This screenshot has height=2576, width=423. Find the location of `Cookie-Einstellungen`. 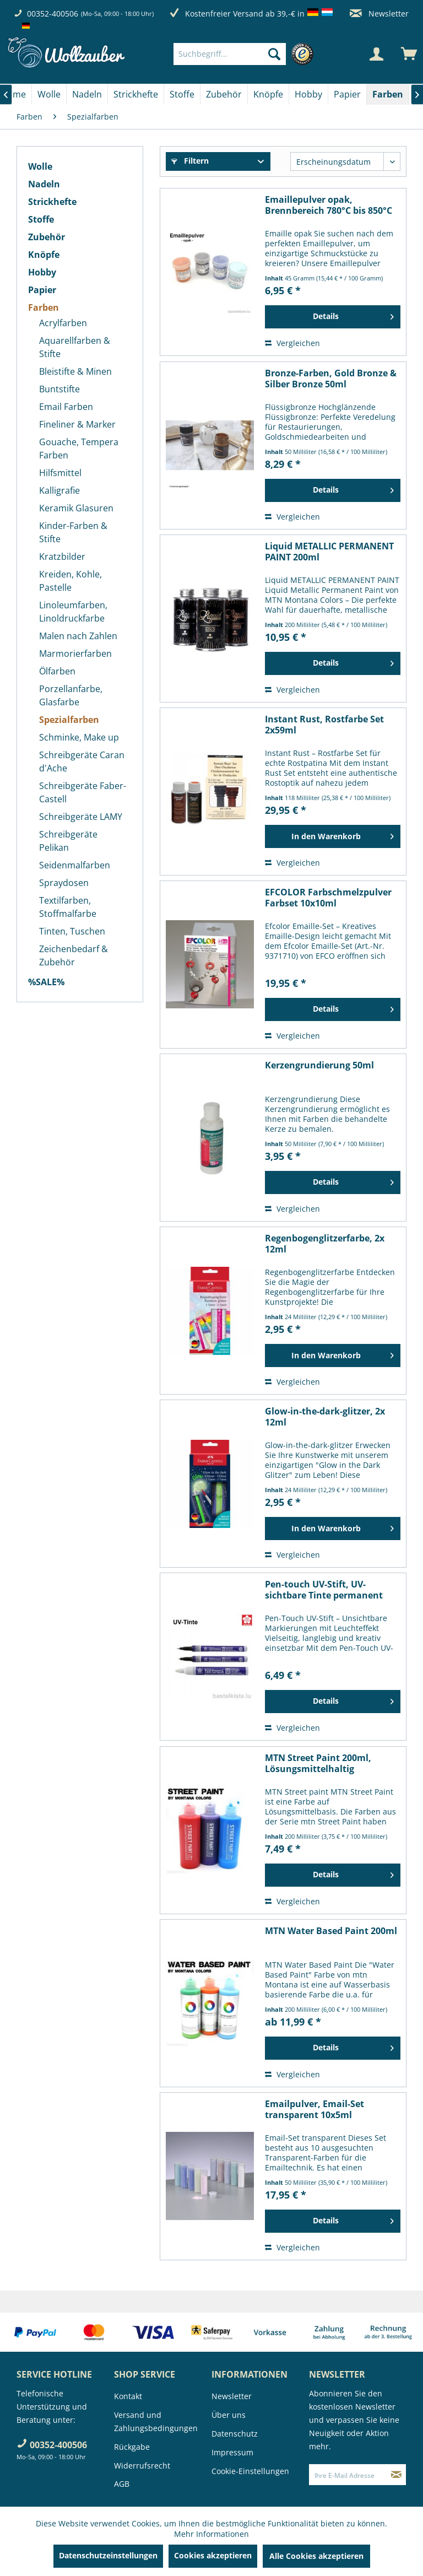

Cookie-Einstellungen is located at coordinates (250, 2471).